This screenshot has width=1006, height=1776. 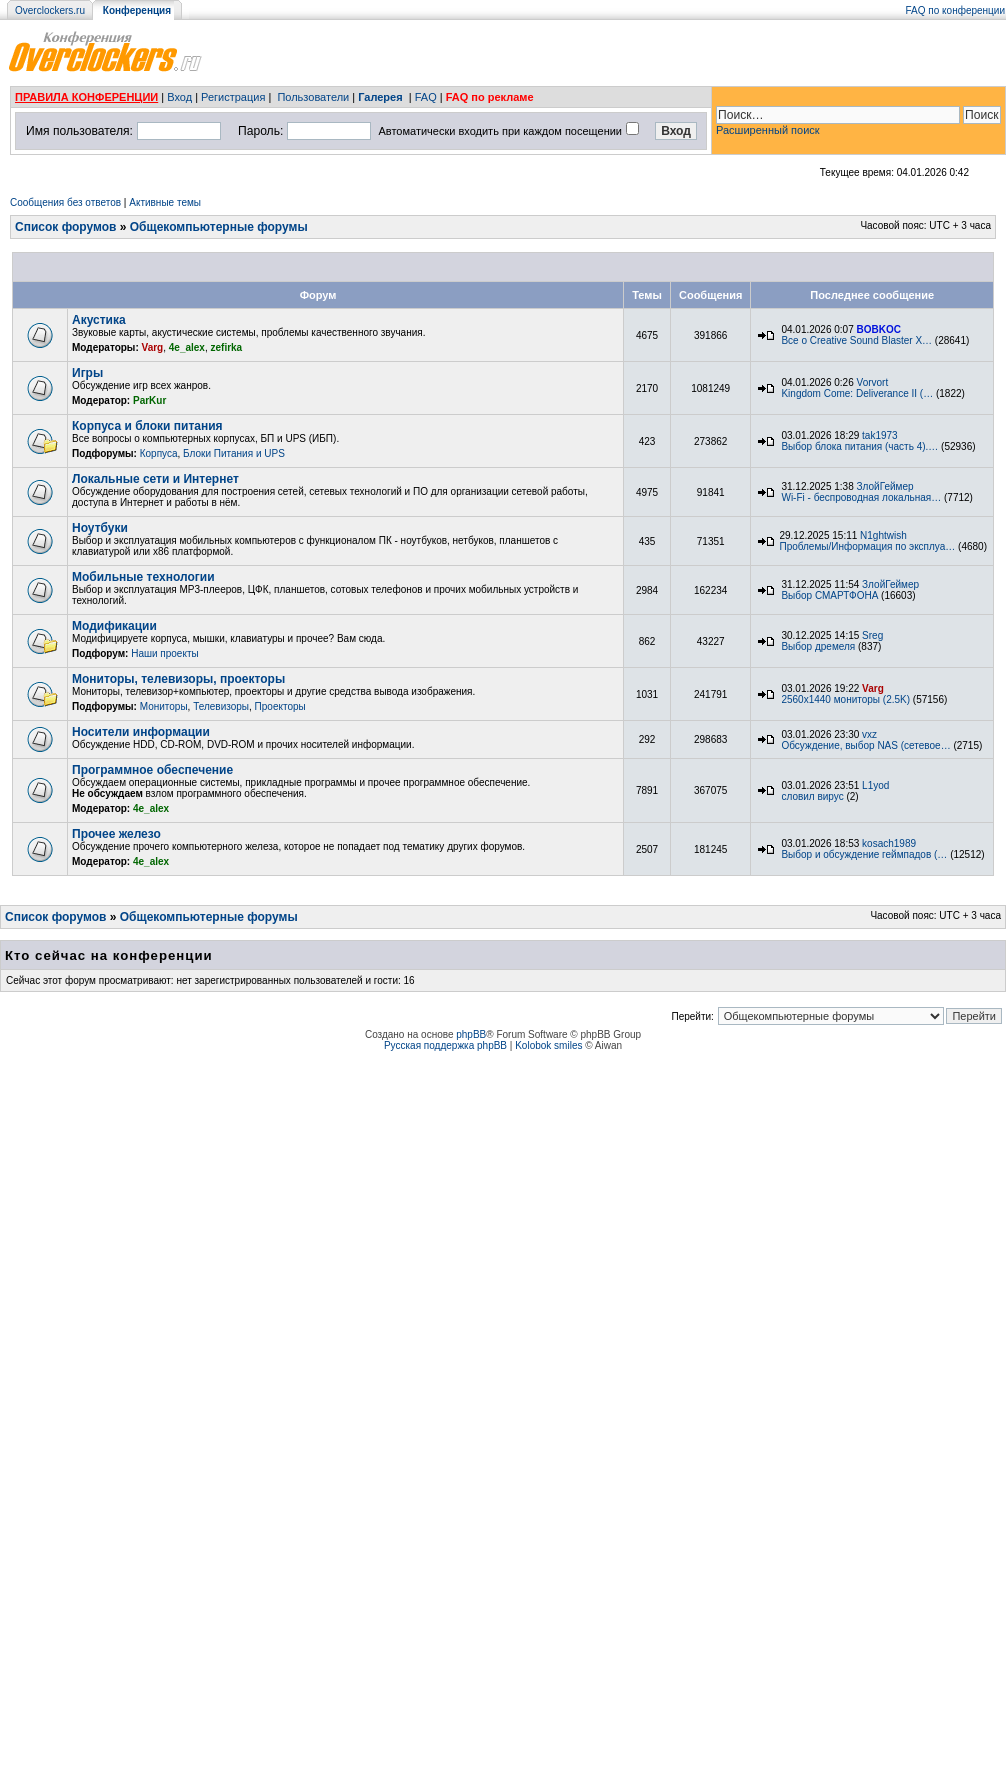 What do you see at coordinates (885, 486) in the screenshot?
I see `ЗлойГеймер` at bounding box center [885, 486].